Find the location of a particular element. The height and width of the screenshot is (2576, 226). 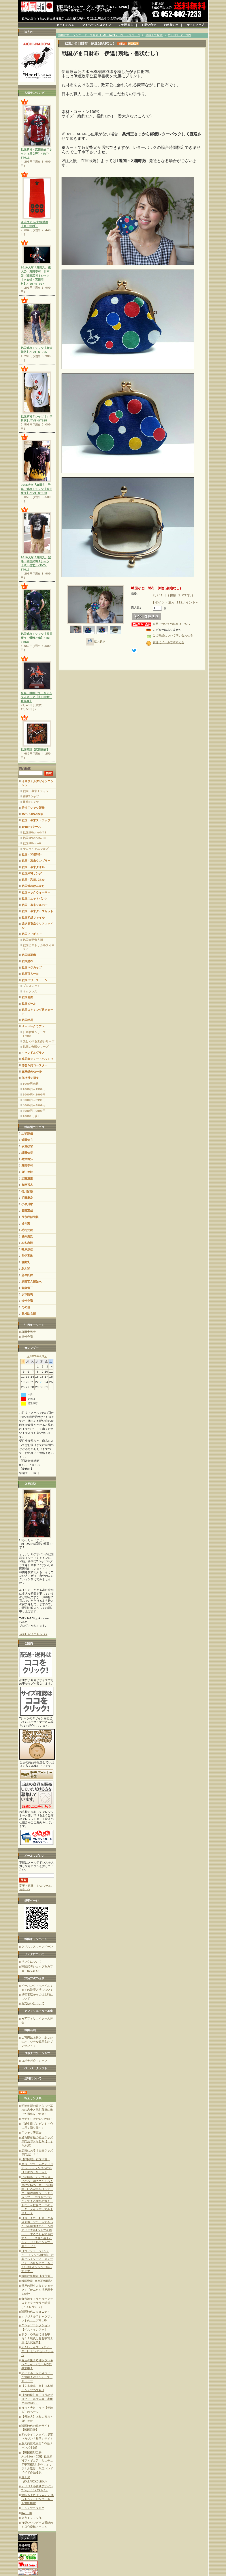

アイドルトレカやホビーが満載！Webショップ セレッサ is located at coordinates (37, 2377).